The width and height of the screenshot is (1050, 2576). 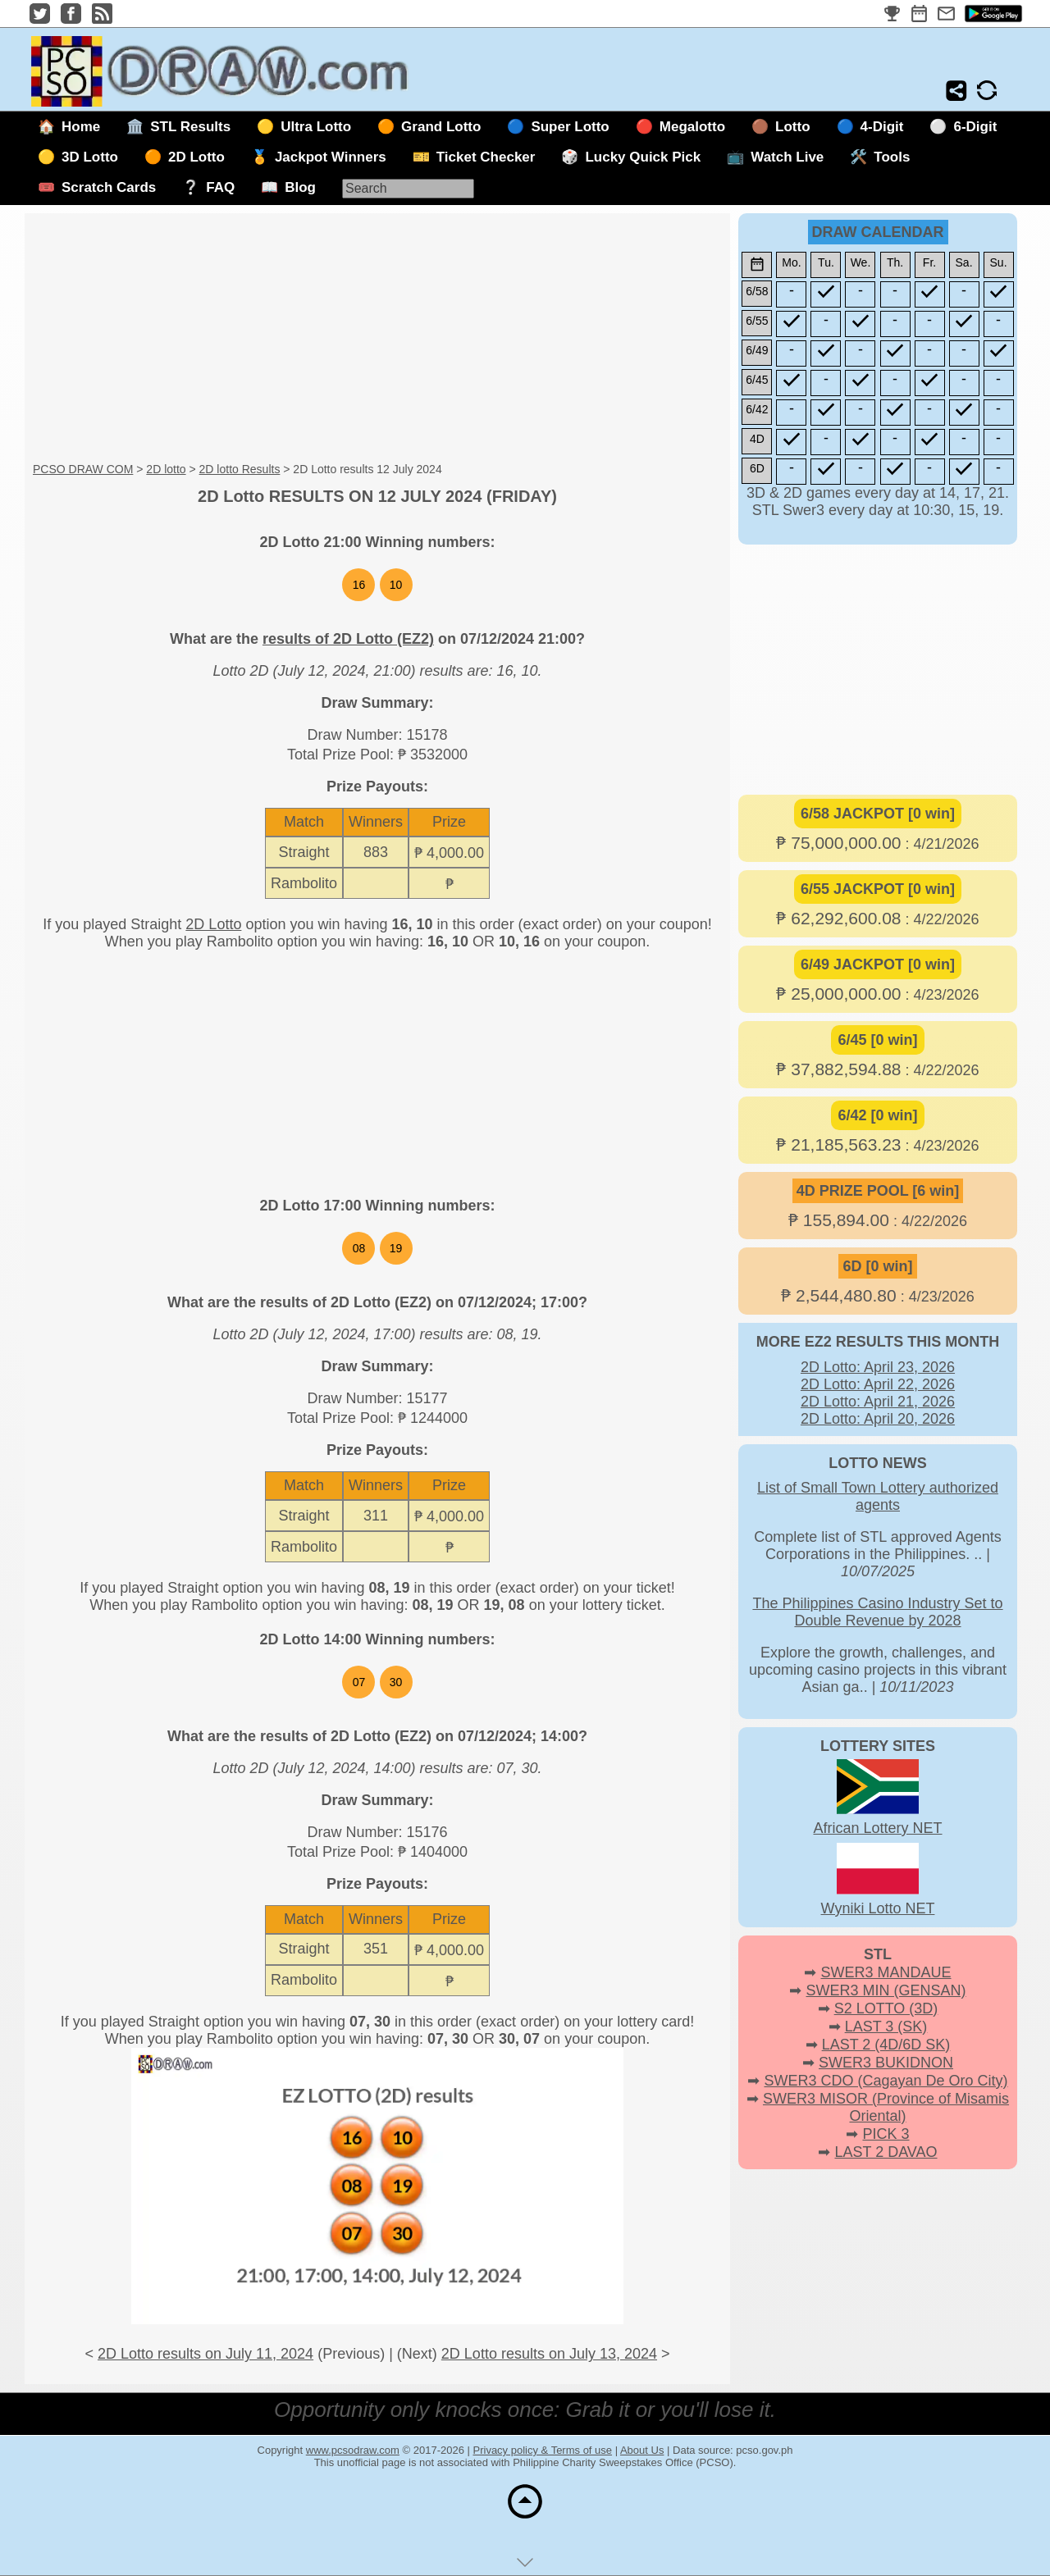 I want to click on [Advertisement], so click(x=377, y=339).